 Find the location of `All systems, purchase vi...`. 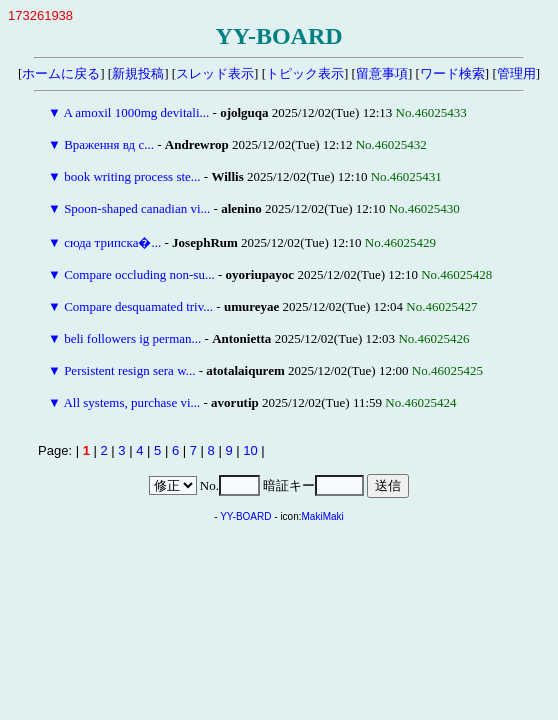

All systems, purchase vi... is located at coordinates (131, 402).